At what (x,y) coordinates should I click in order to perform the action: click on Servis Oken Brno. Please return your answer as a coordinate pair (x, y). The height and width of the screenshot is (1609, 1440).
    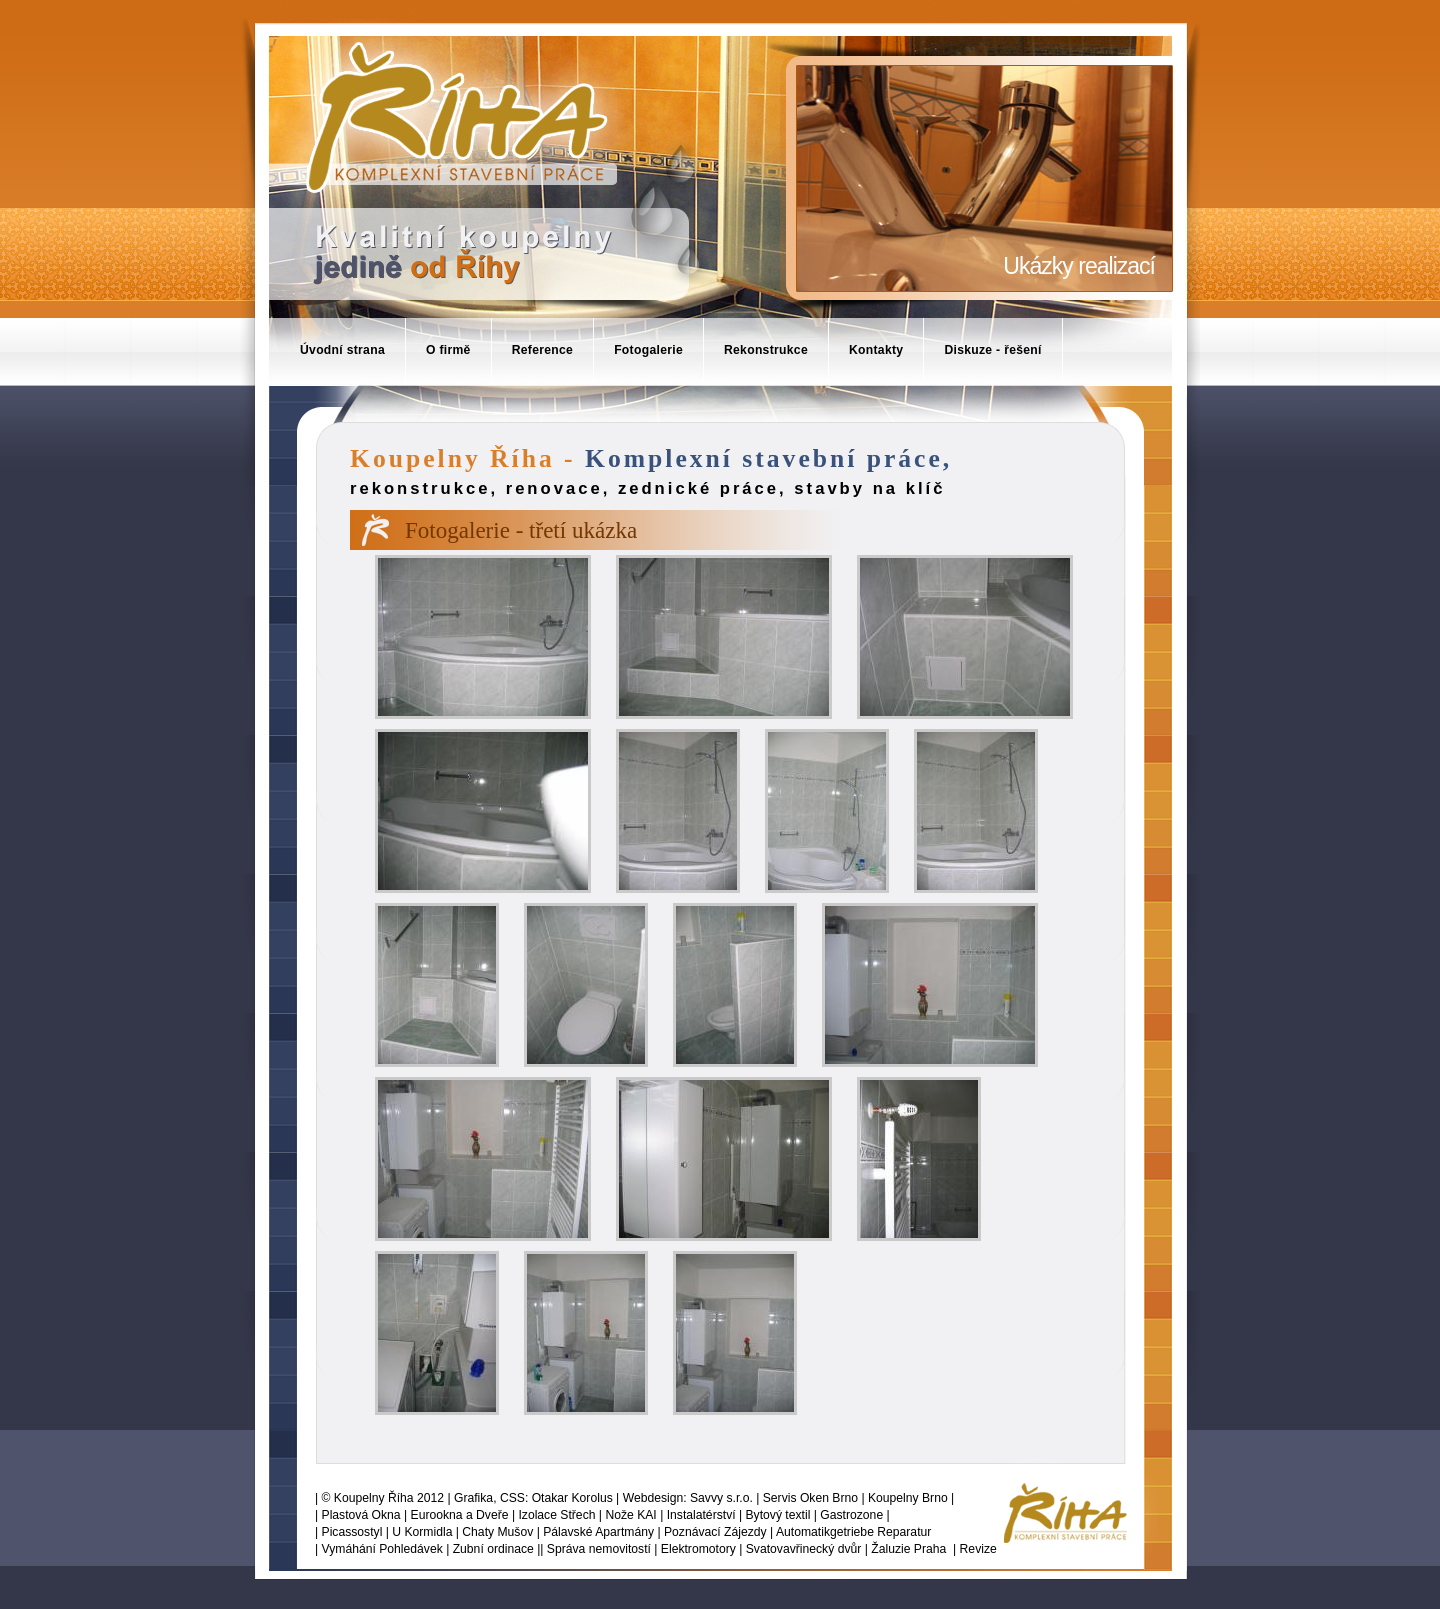
    Looking at the image, I should click on (810, 1498).